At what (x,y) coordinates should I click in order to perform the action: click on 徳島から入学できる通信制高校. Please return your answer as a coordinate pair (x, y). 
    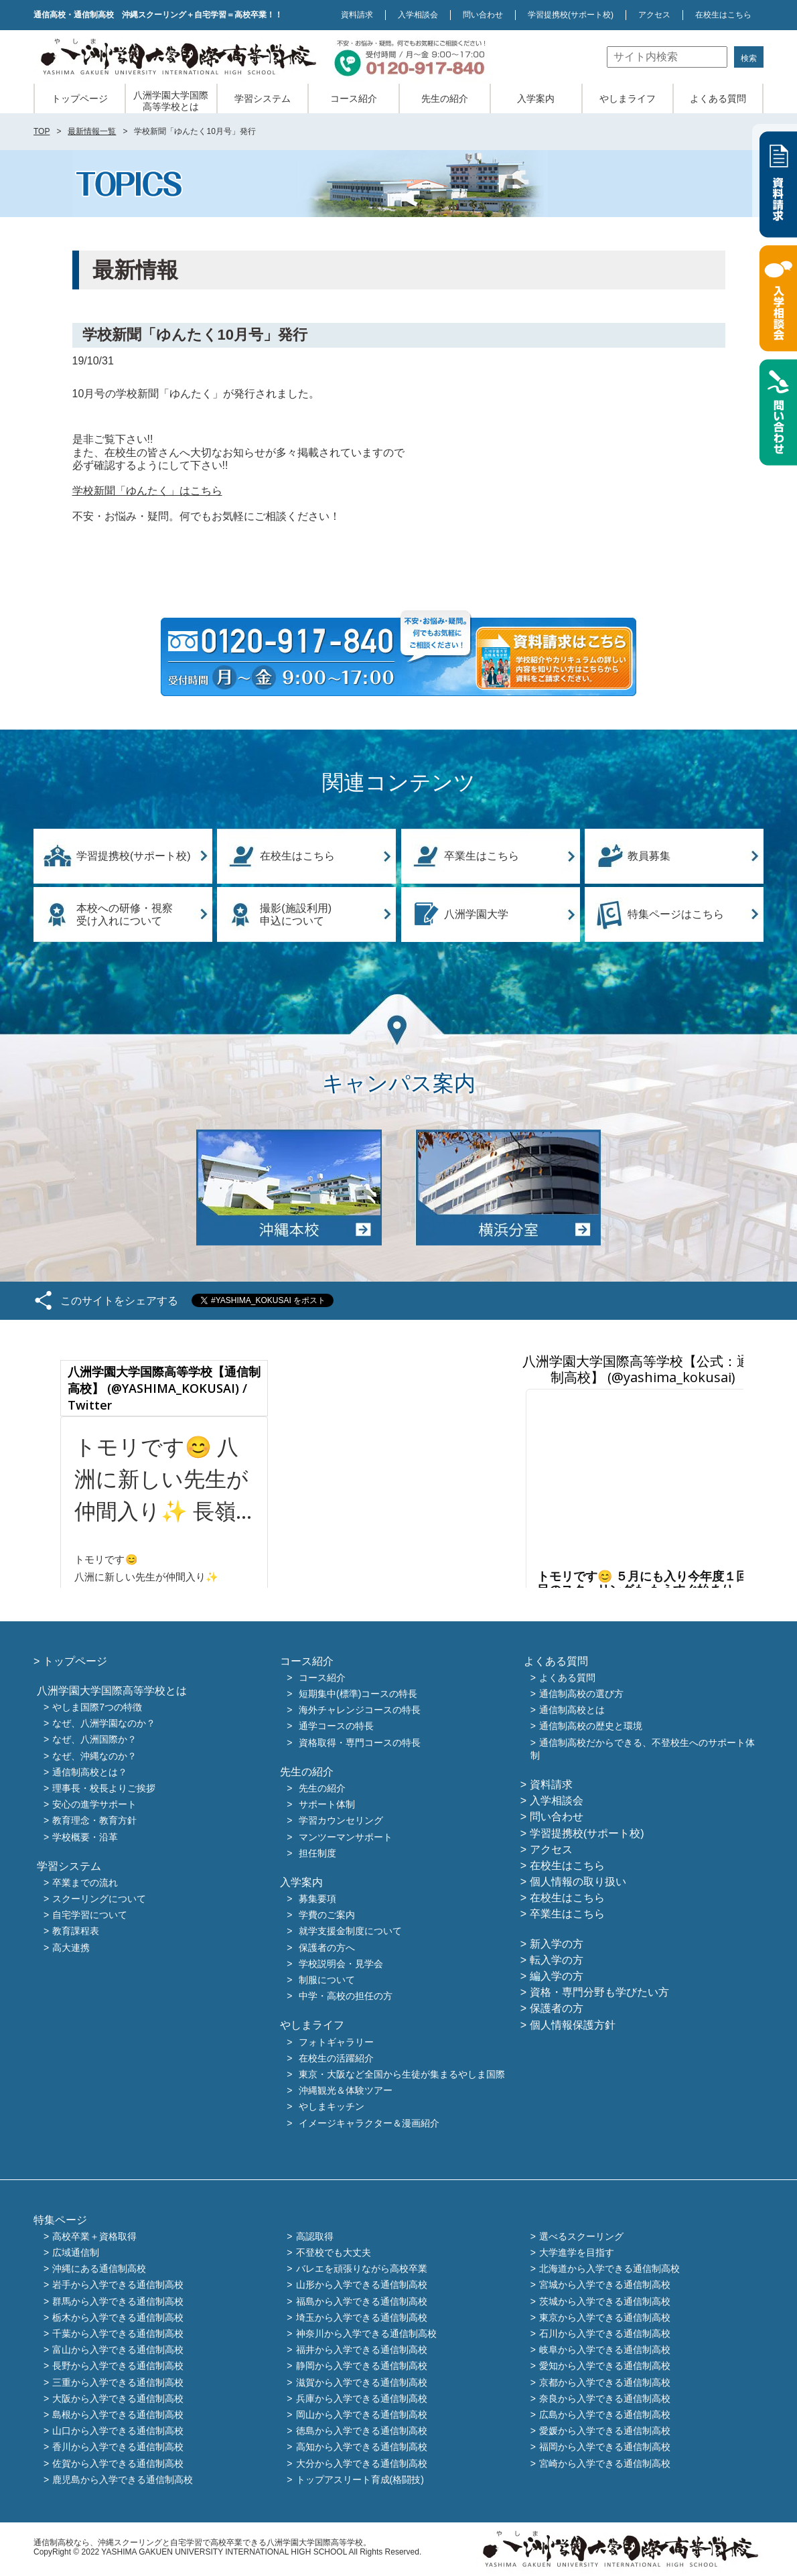
    Looking at the image, I should click on (361, 2431).